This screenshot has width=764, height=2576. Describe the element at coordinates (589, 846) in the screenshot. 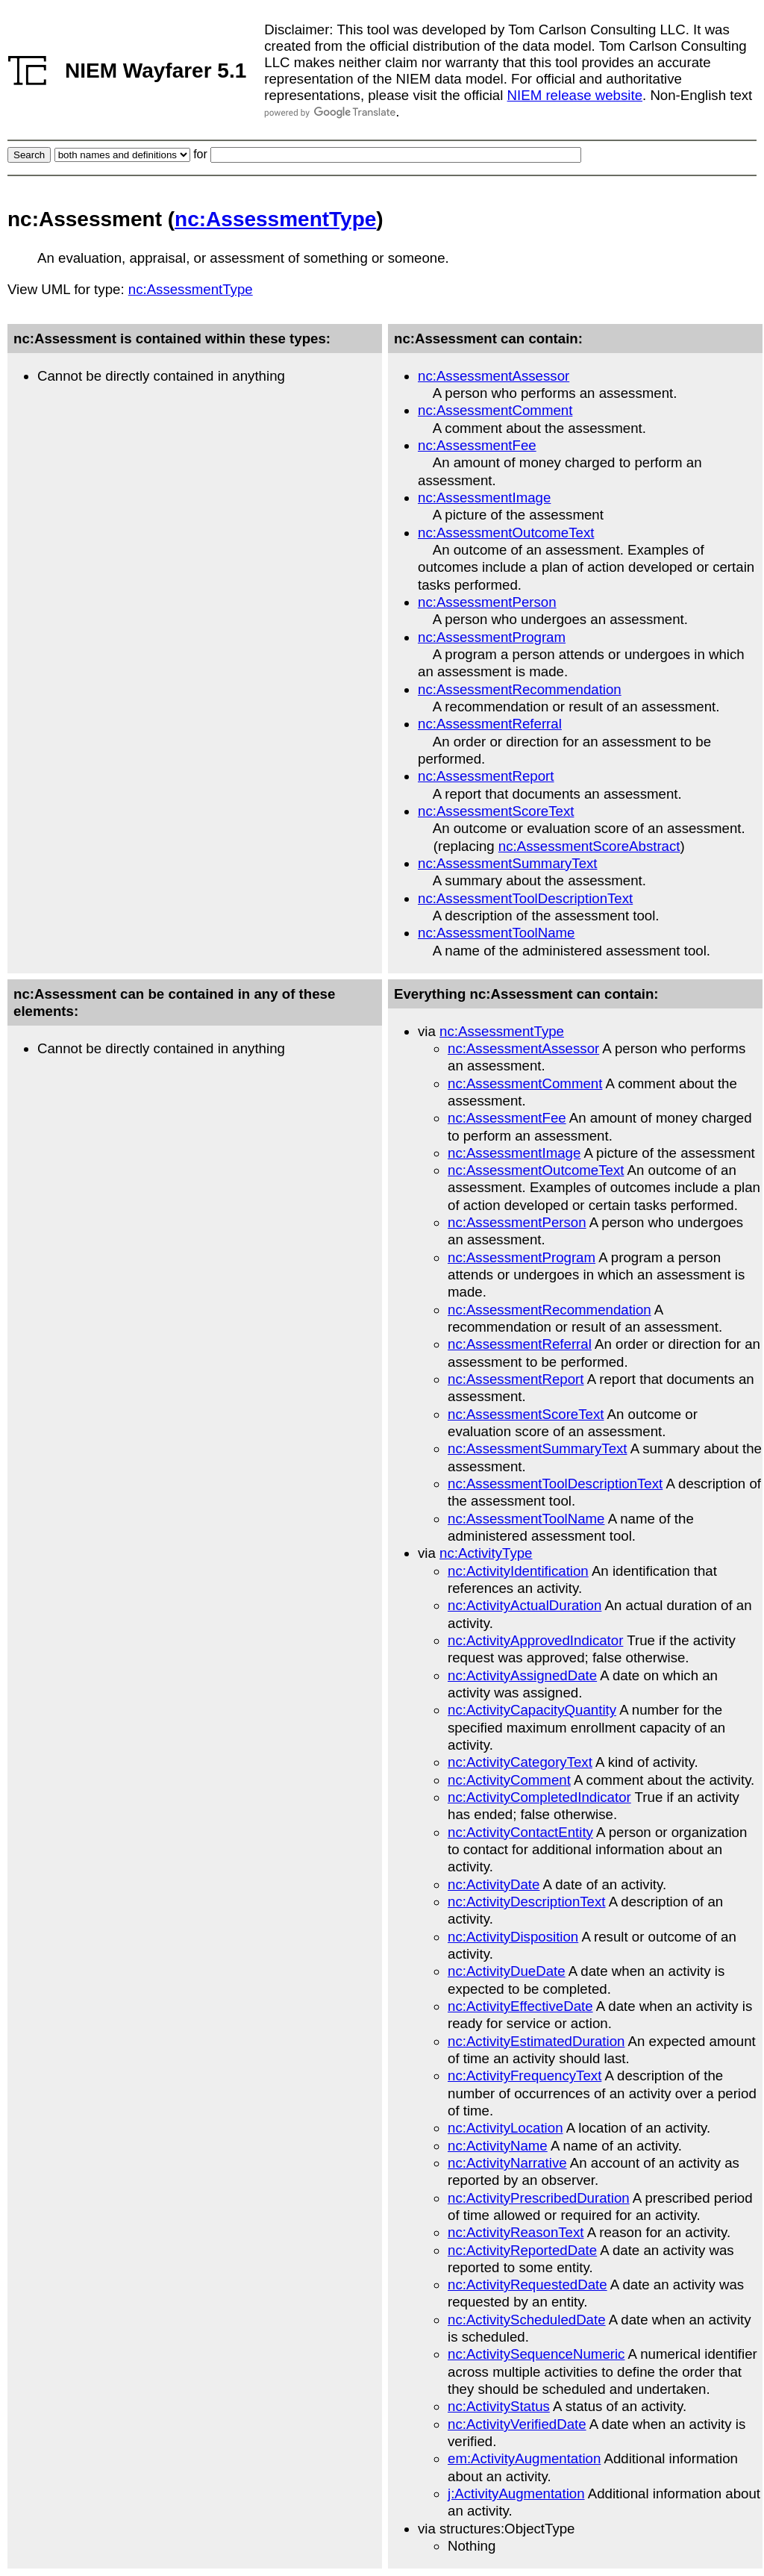

I see `nc:AssessmentScoreAbstract` at that location.